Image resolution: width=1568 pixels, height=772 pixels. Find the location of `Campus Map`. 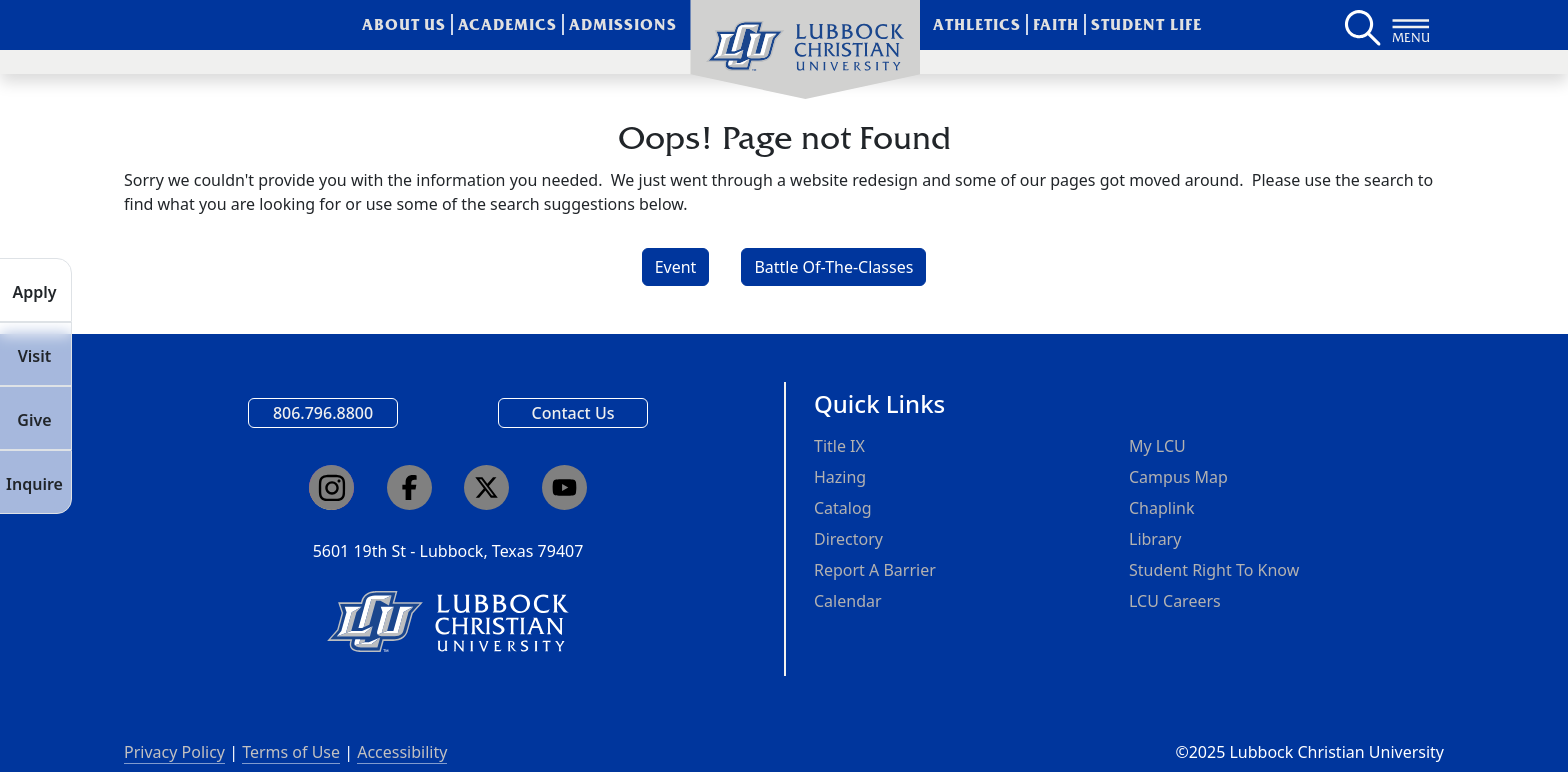

Campus Map is located at coordinates (1178, 477).